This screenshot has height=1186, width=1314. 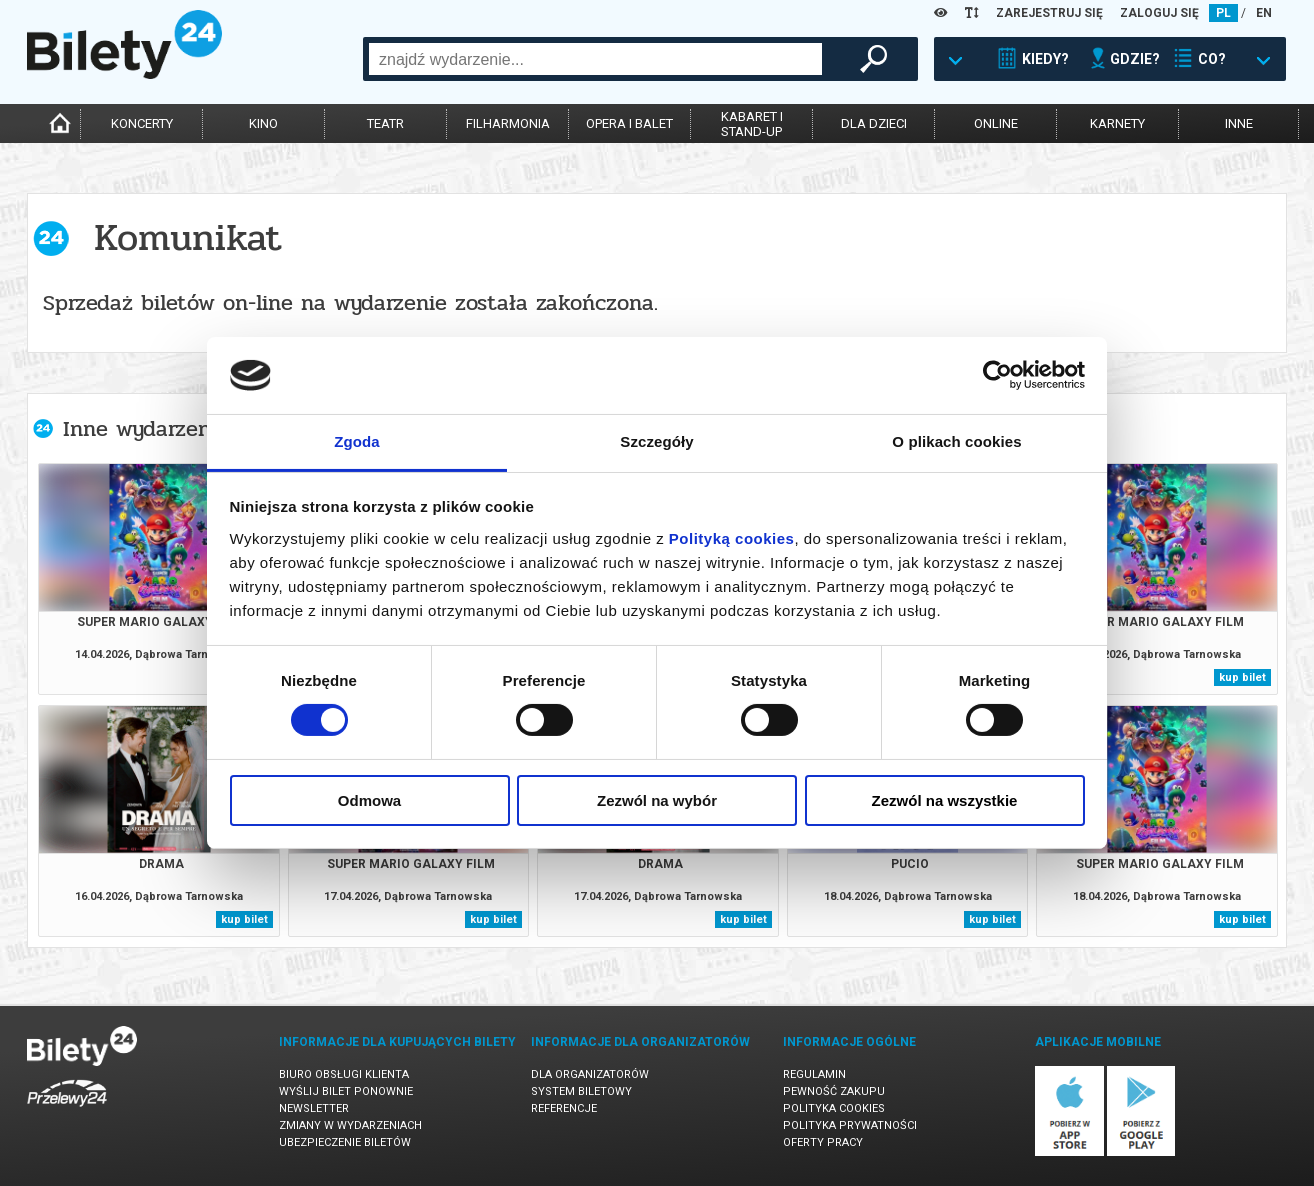 What do you see at coordinates (595, 59) in the screenshot?
I see `[combobox]` at bounding box center [595, 59].